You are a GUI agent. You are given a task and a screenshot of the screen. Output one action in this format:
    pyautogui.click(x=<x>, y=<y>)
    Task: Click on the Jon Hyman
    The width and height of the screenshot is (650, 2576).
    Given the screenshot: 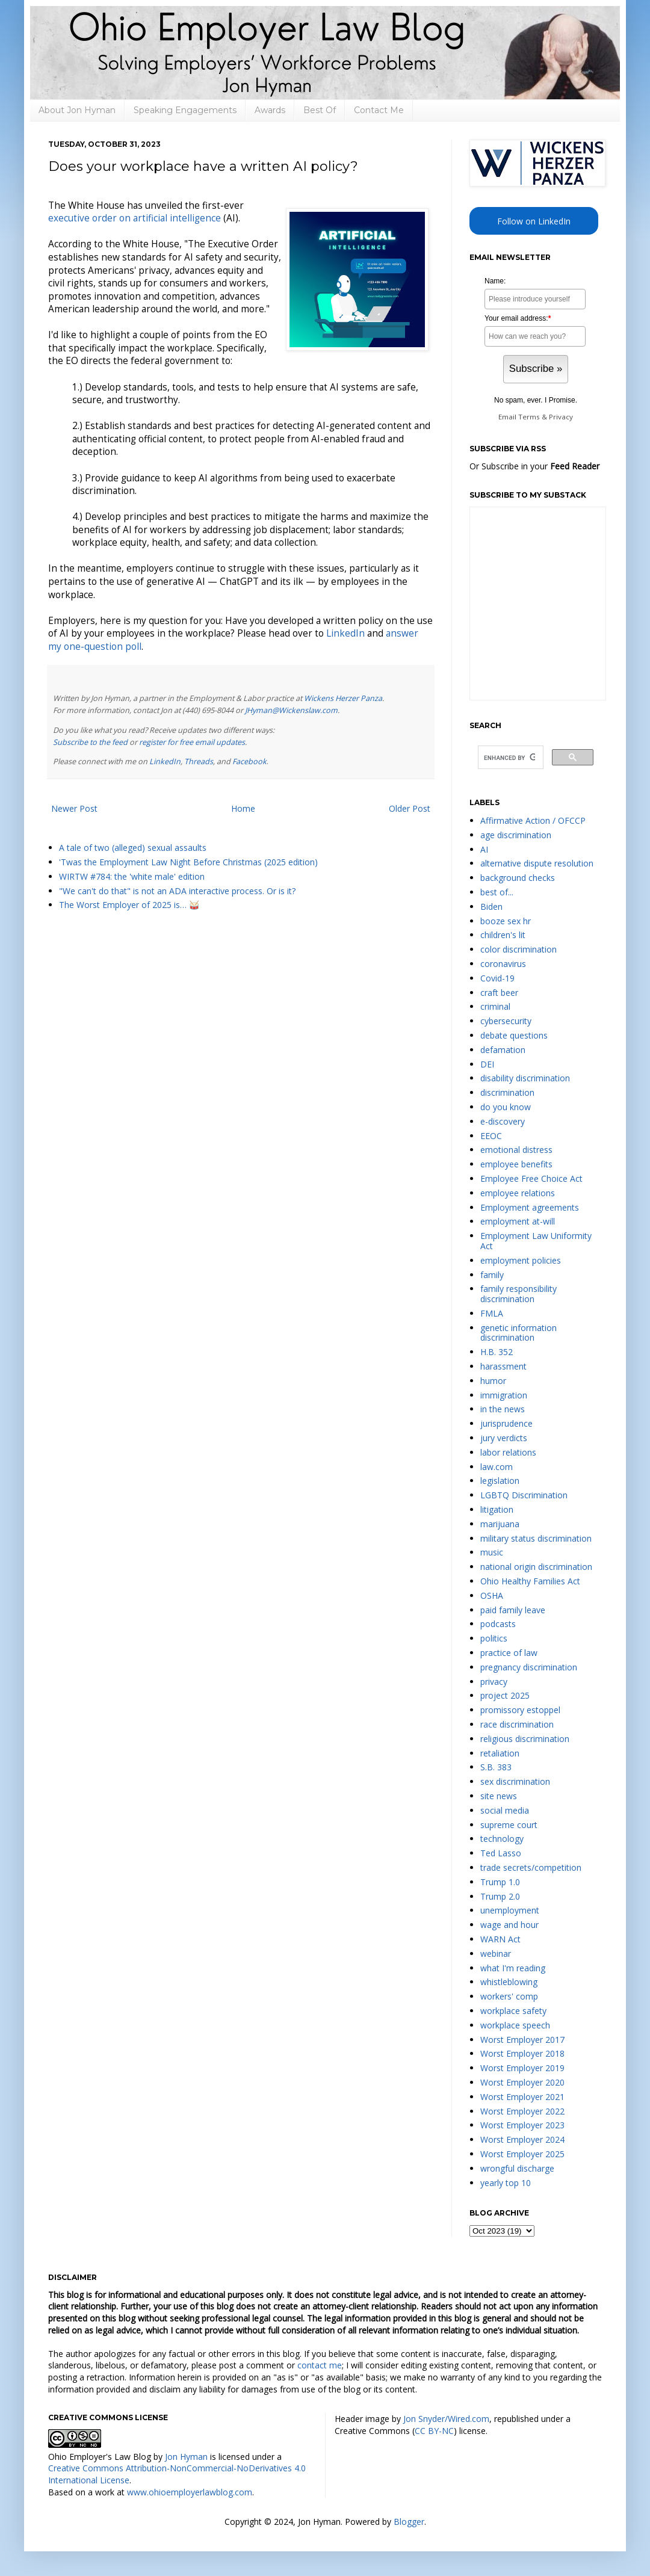 What is the action you would take?
    pyautogui.click(x=186, y=2456)
    